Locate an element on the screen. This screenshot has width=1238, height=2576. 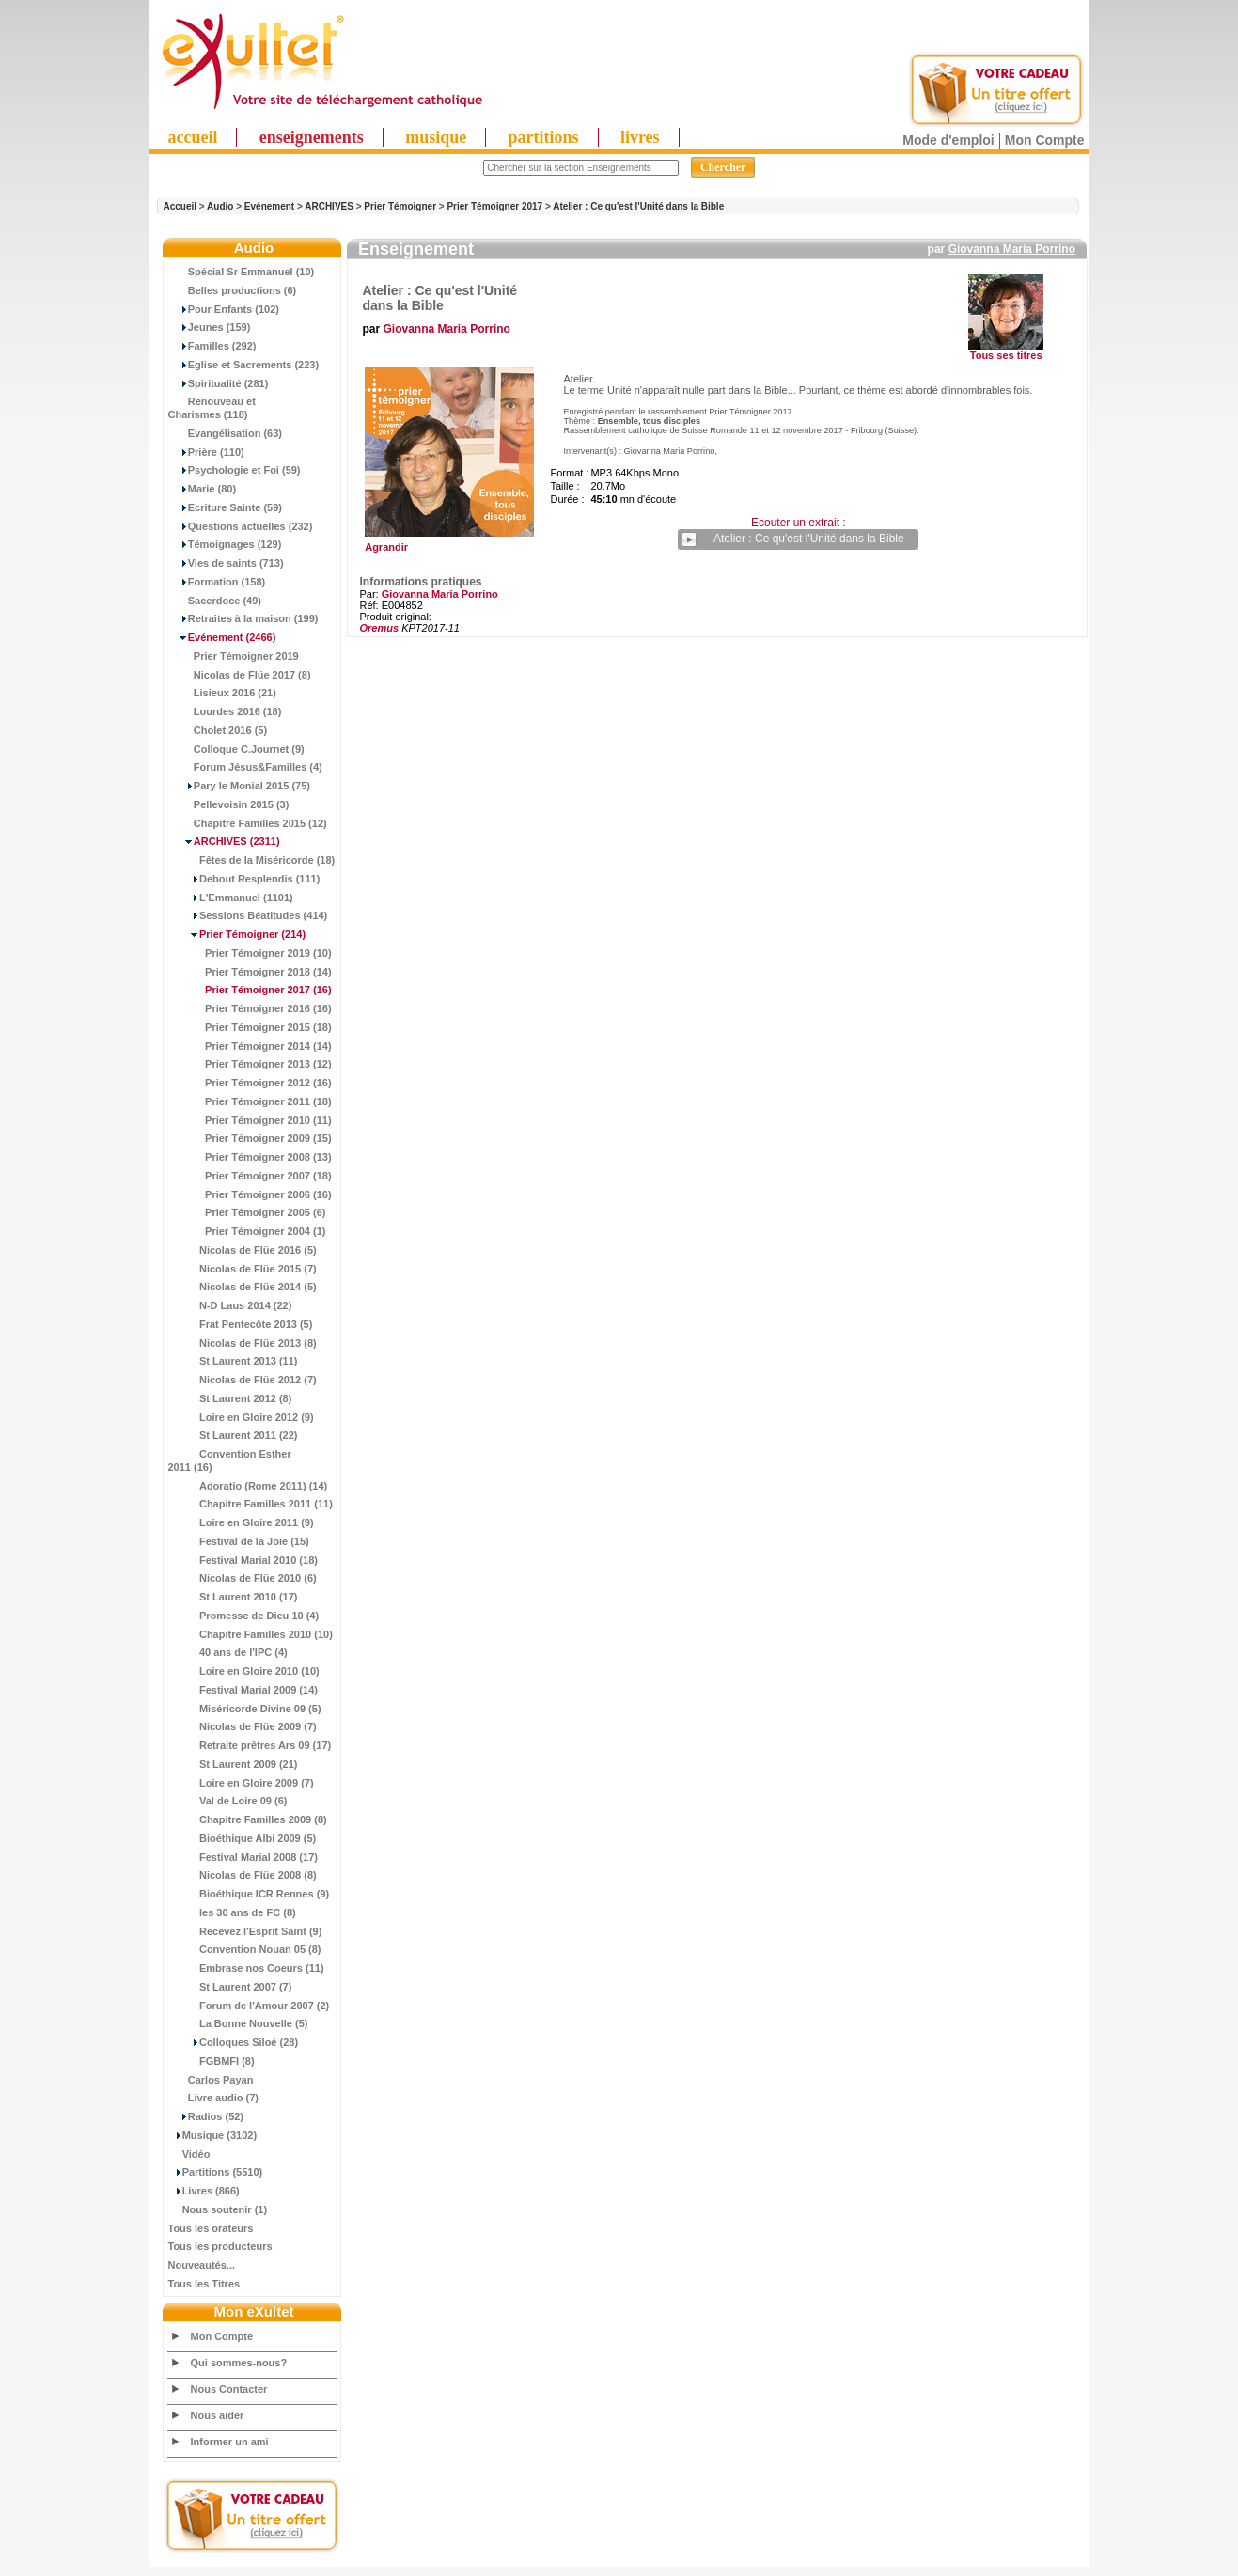
Chapitre Familles 2011 (11) is located at coordinates (250, 1503).